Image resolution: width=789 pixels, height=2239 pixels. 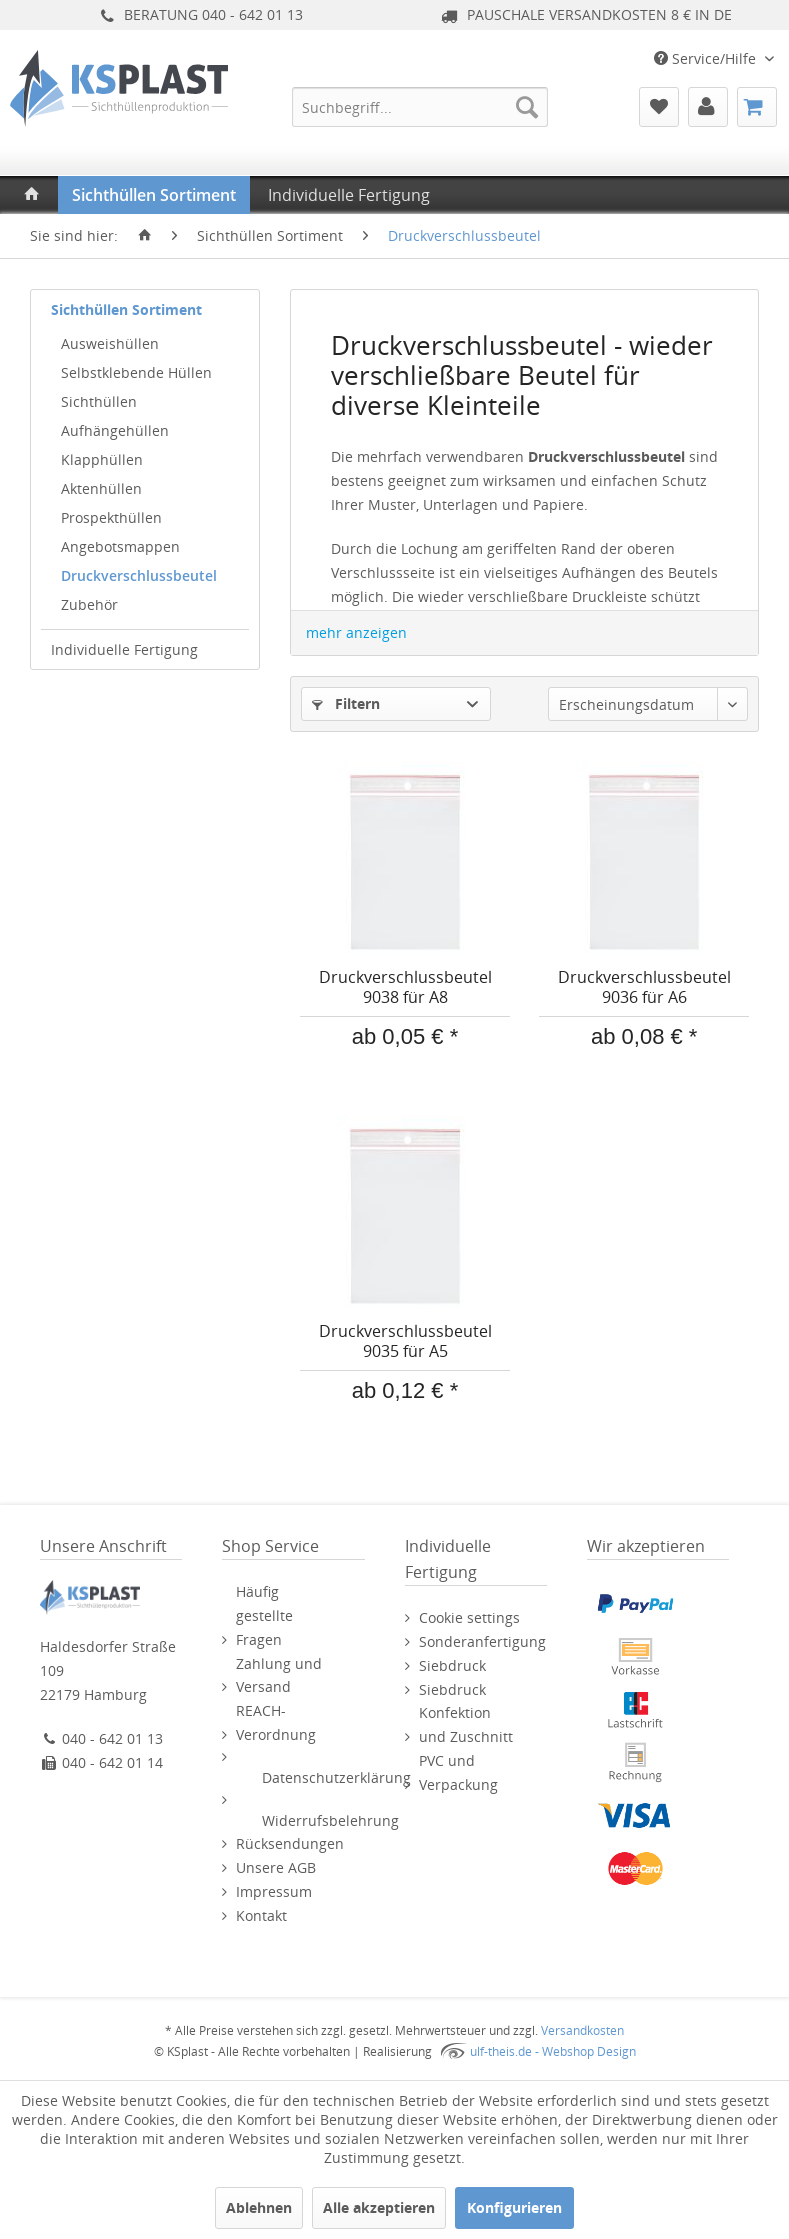 I want to click on Ablehnen, so click(x=259, y=2207).